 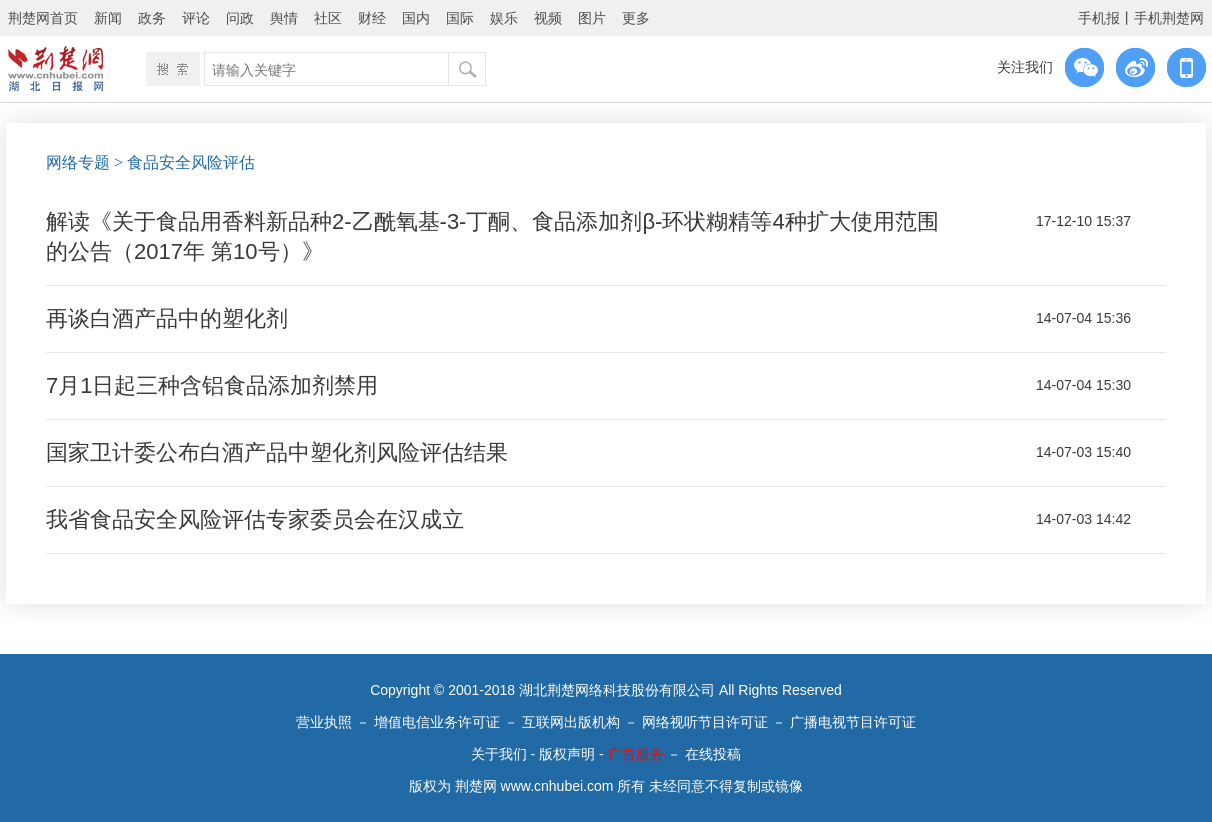 I want to click on 关于我们, so click(x=499, y=754).